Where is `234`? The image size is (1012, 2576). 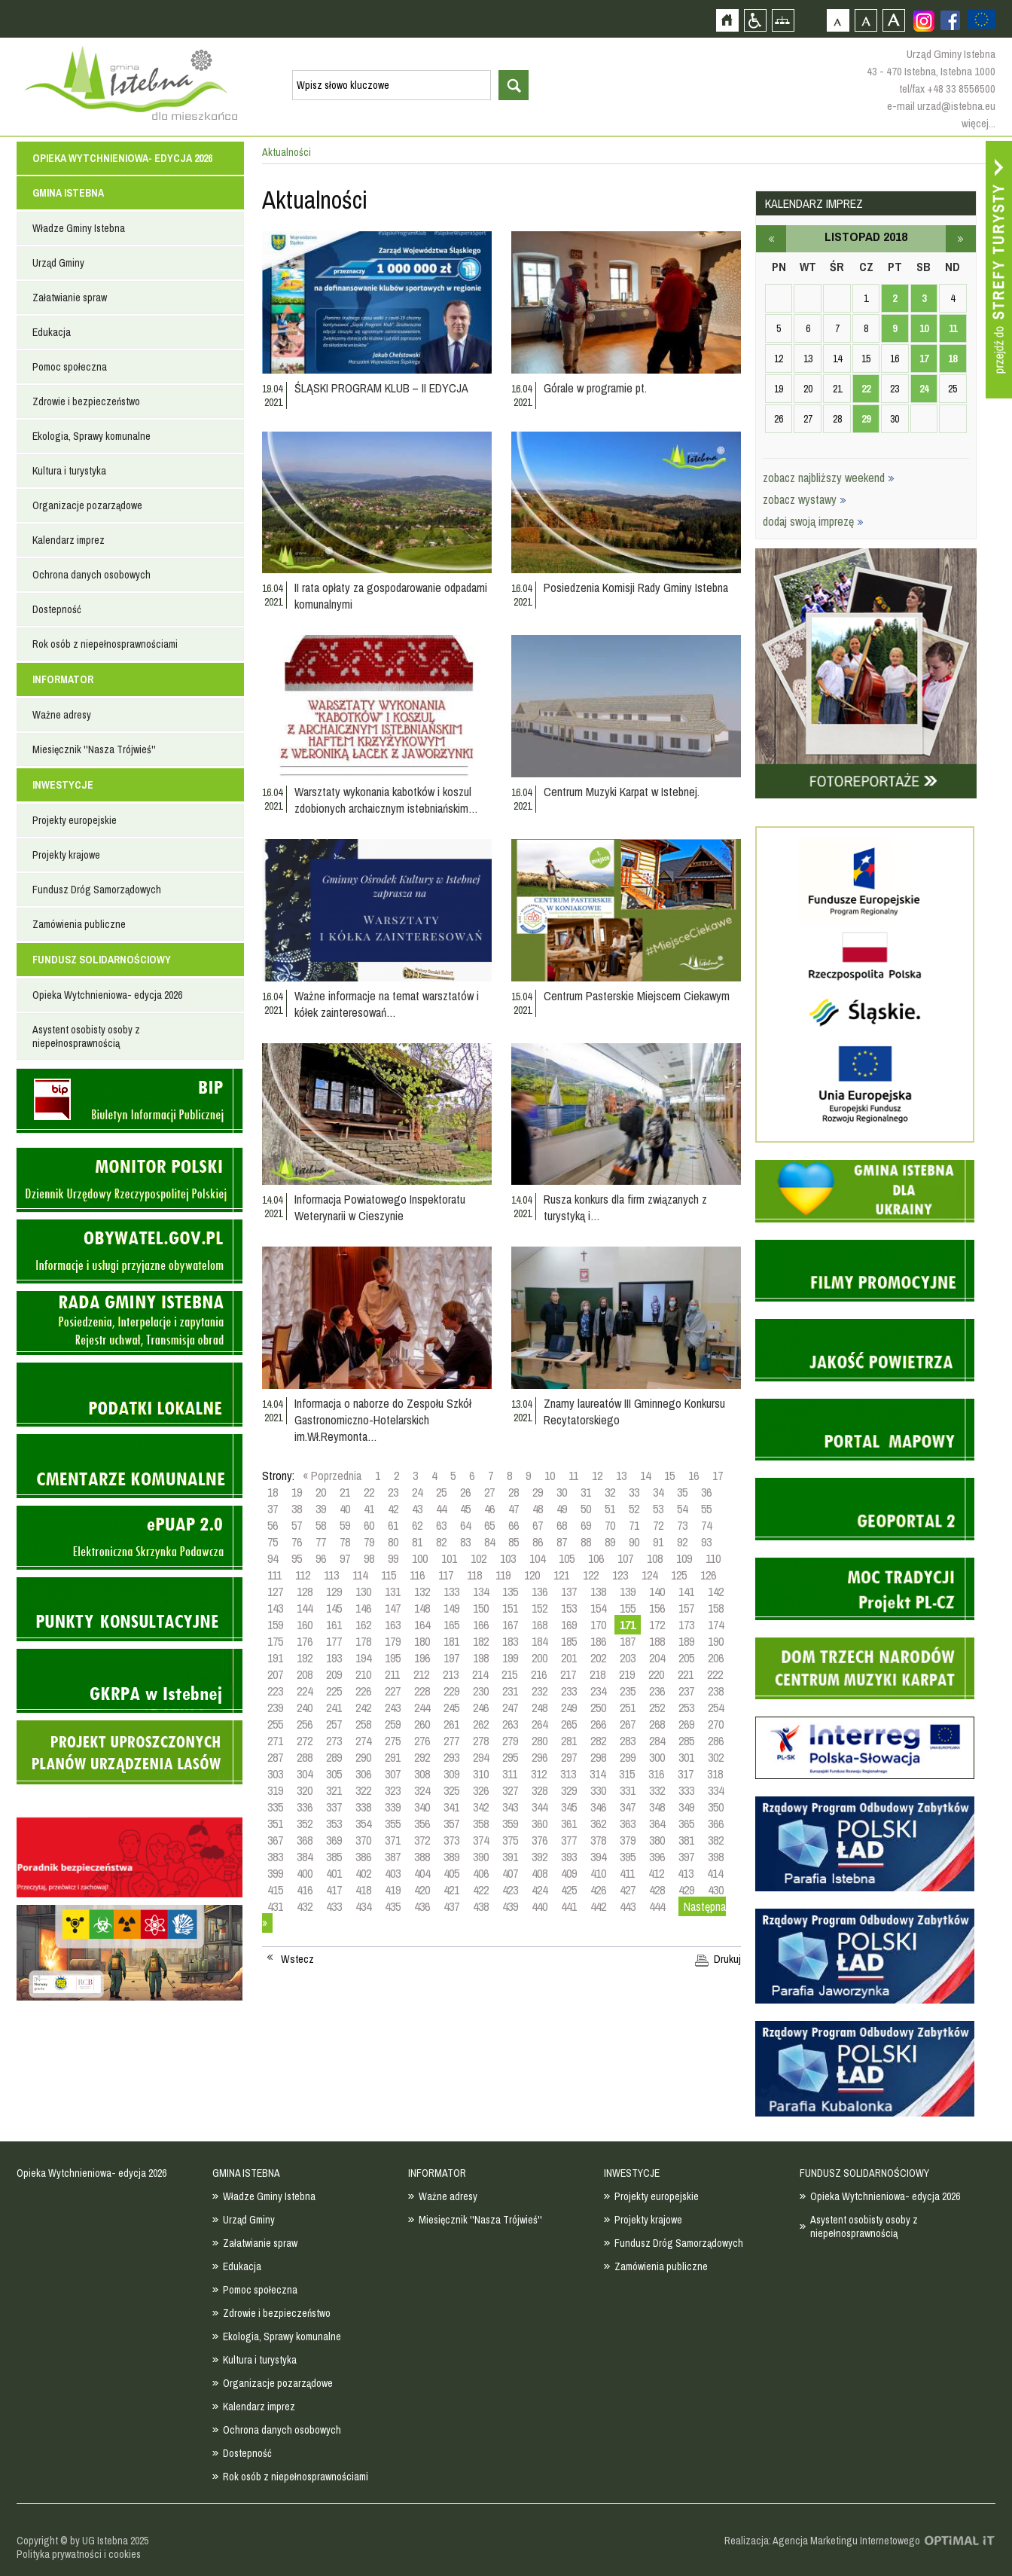
234 is located at coordinates (598, 1691).